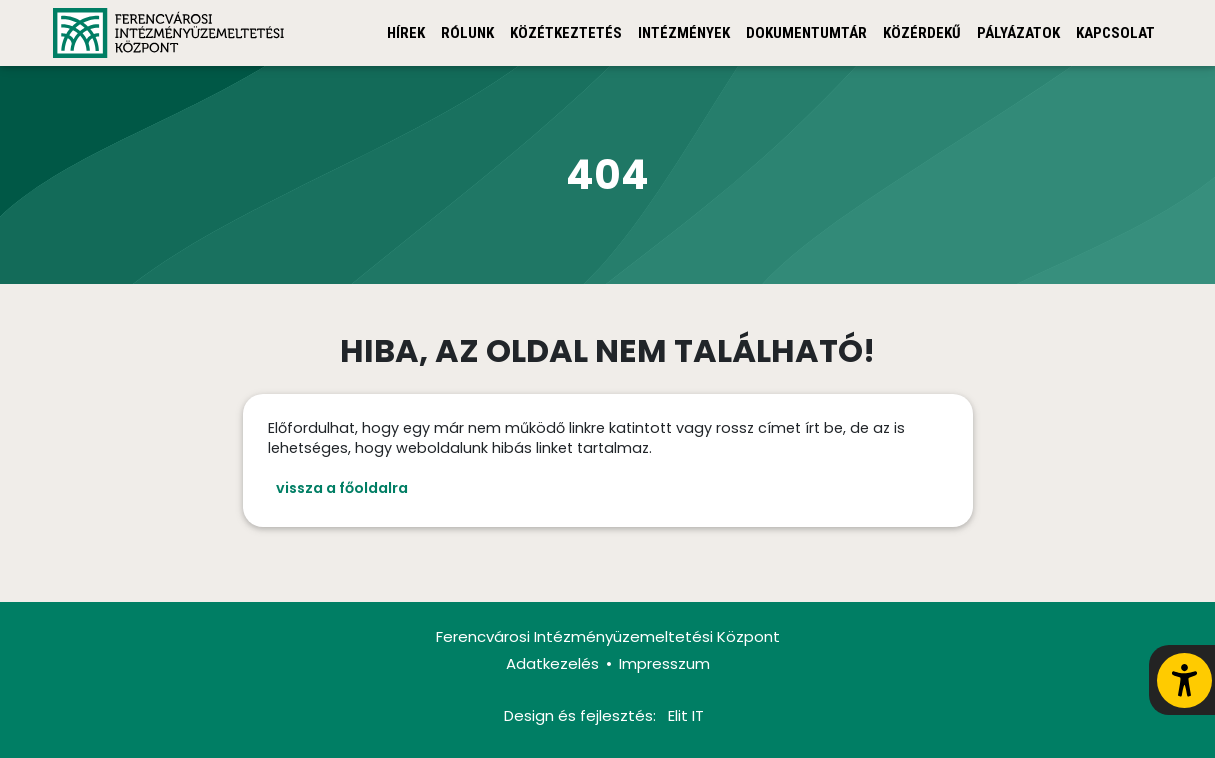 The height and width of the screenshot is (758, 1215). Describe the element at coordinates (684, 33) in the screenshot. I see `Intézmények` at that location.